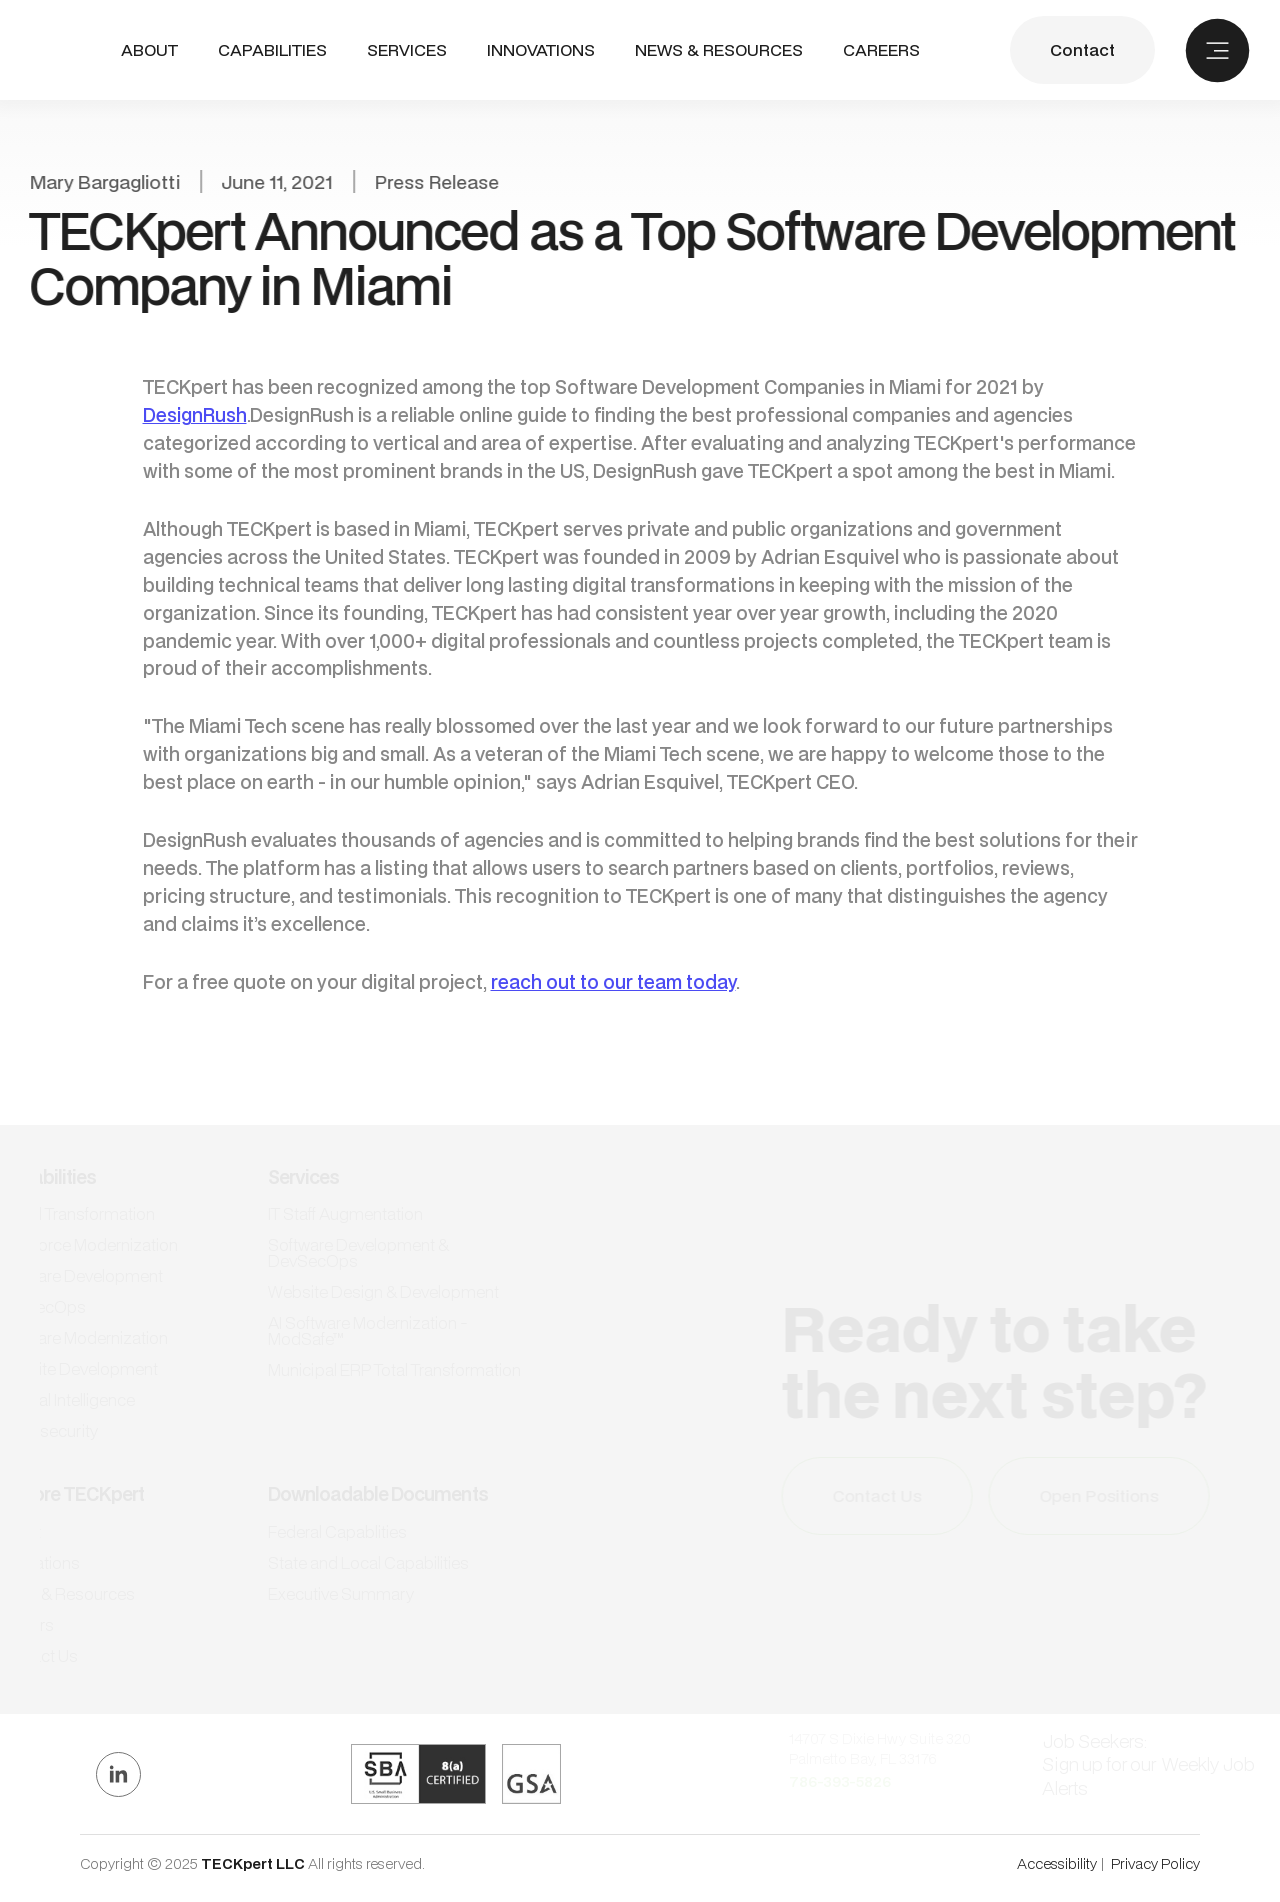 Image resolution: width=1280 pixels, height=1902 pixels. I want to click on reach out to our team today, so click(613, 981).